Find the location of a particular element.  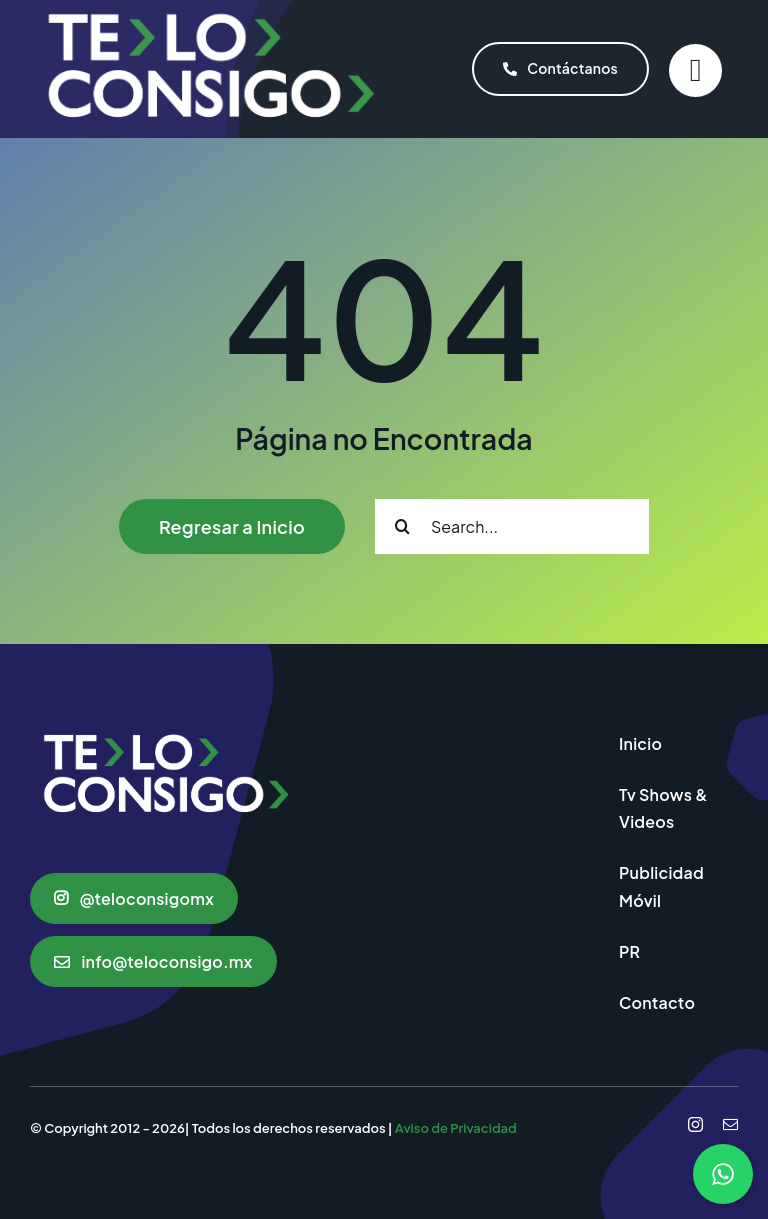

[mail] is located at coordinates (730, 1124).